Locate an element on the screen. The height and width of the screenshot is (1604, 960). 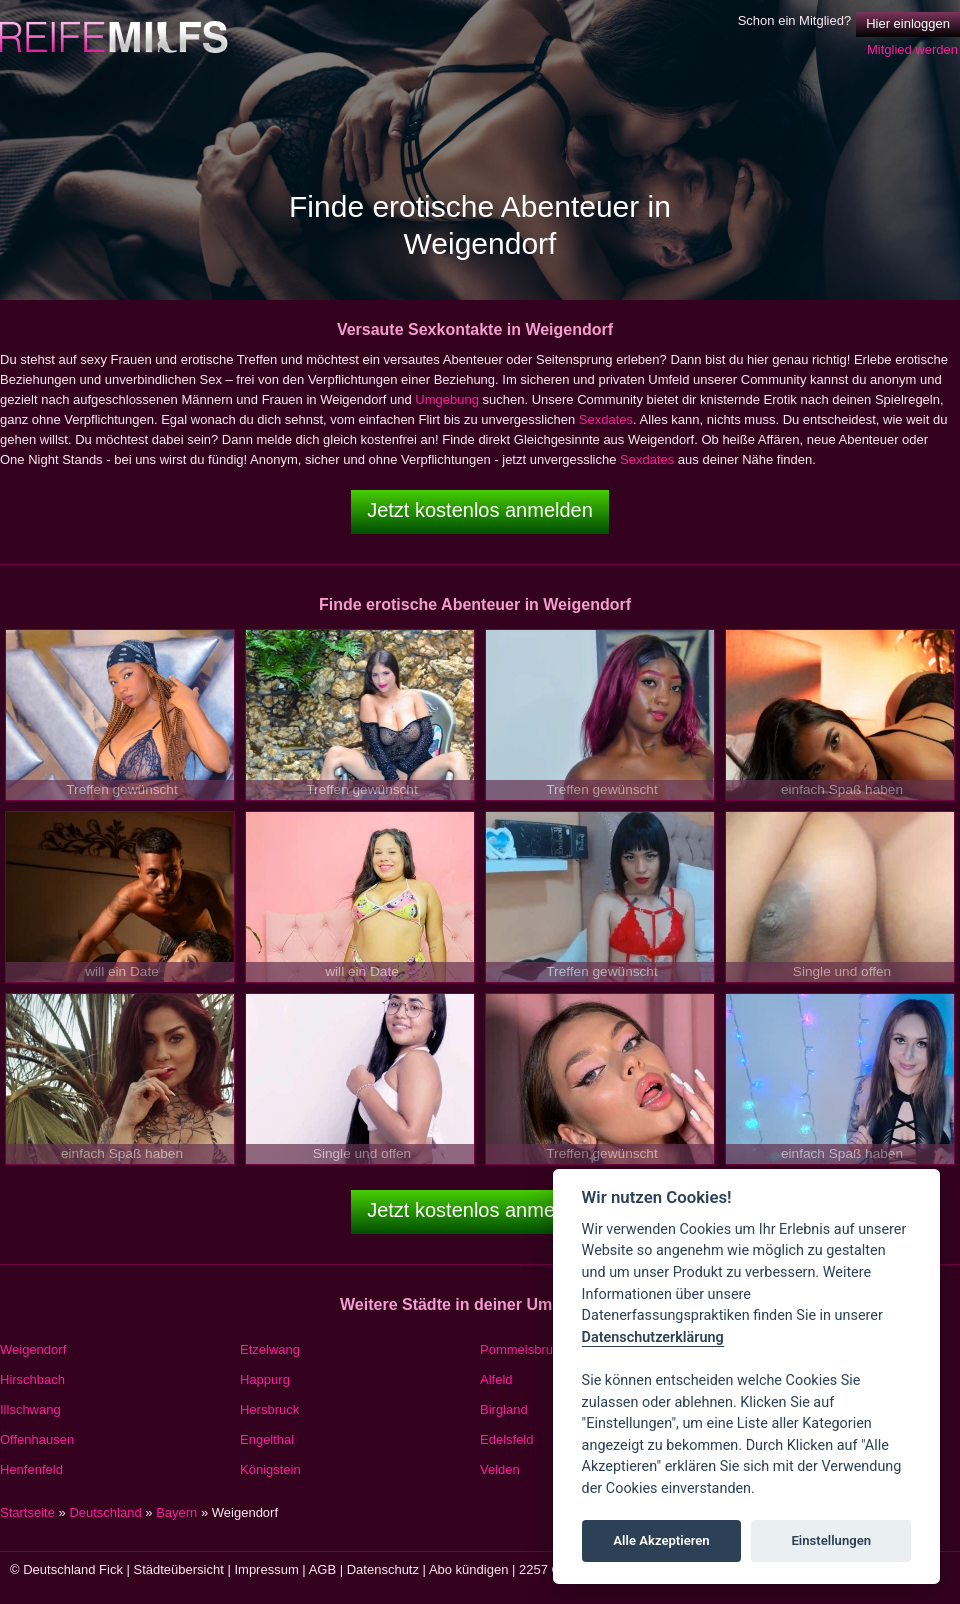
AGB is located at coordinates (322, 1569).